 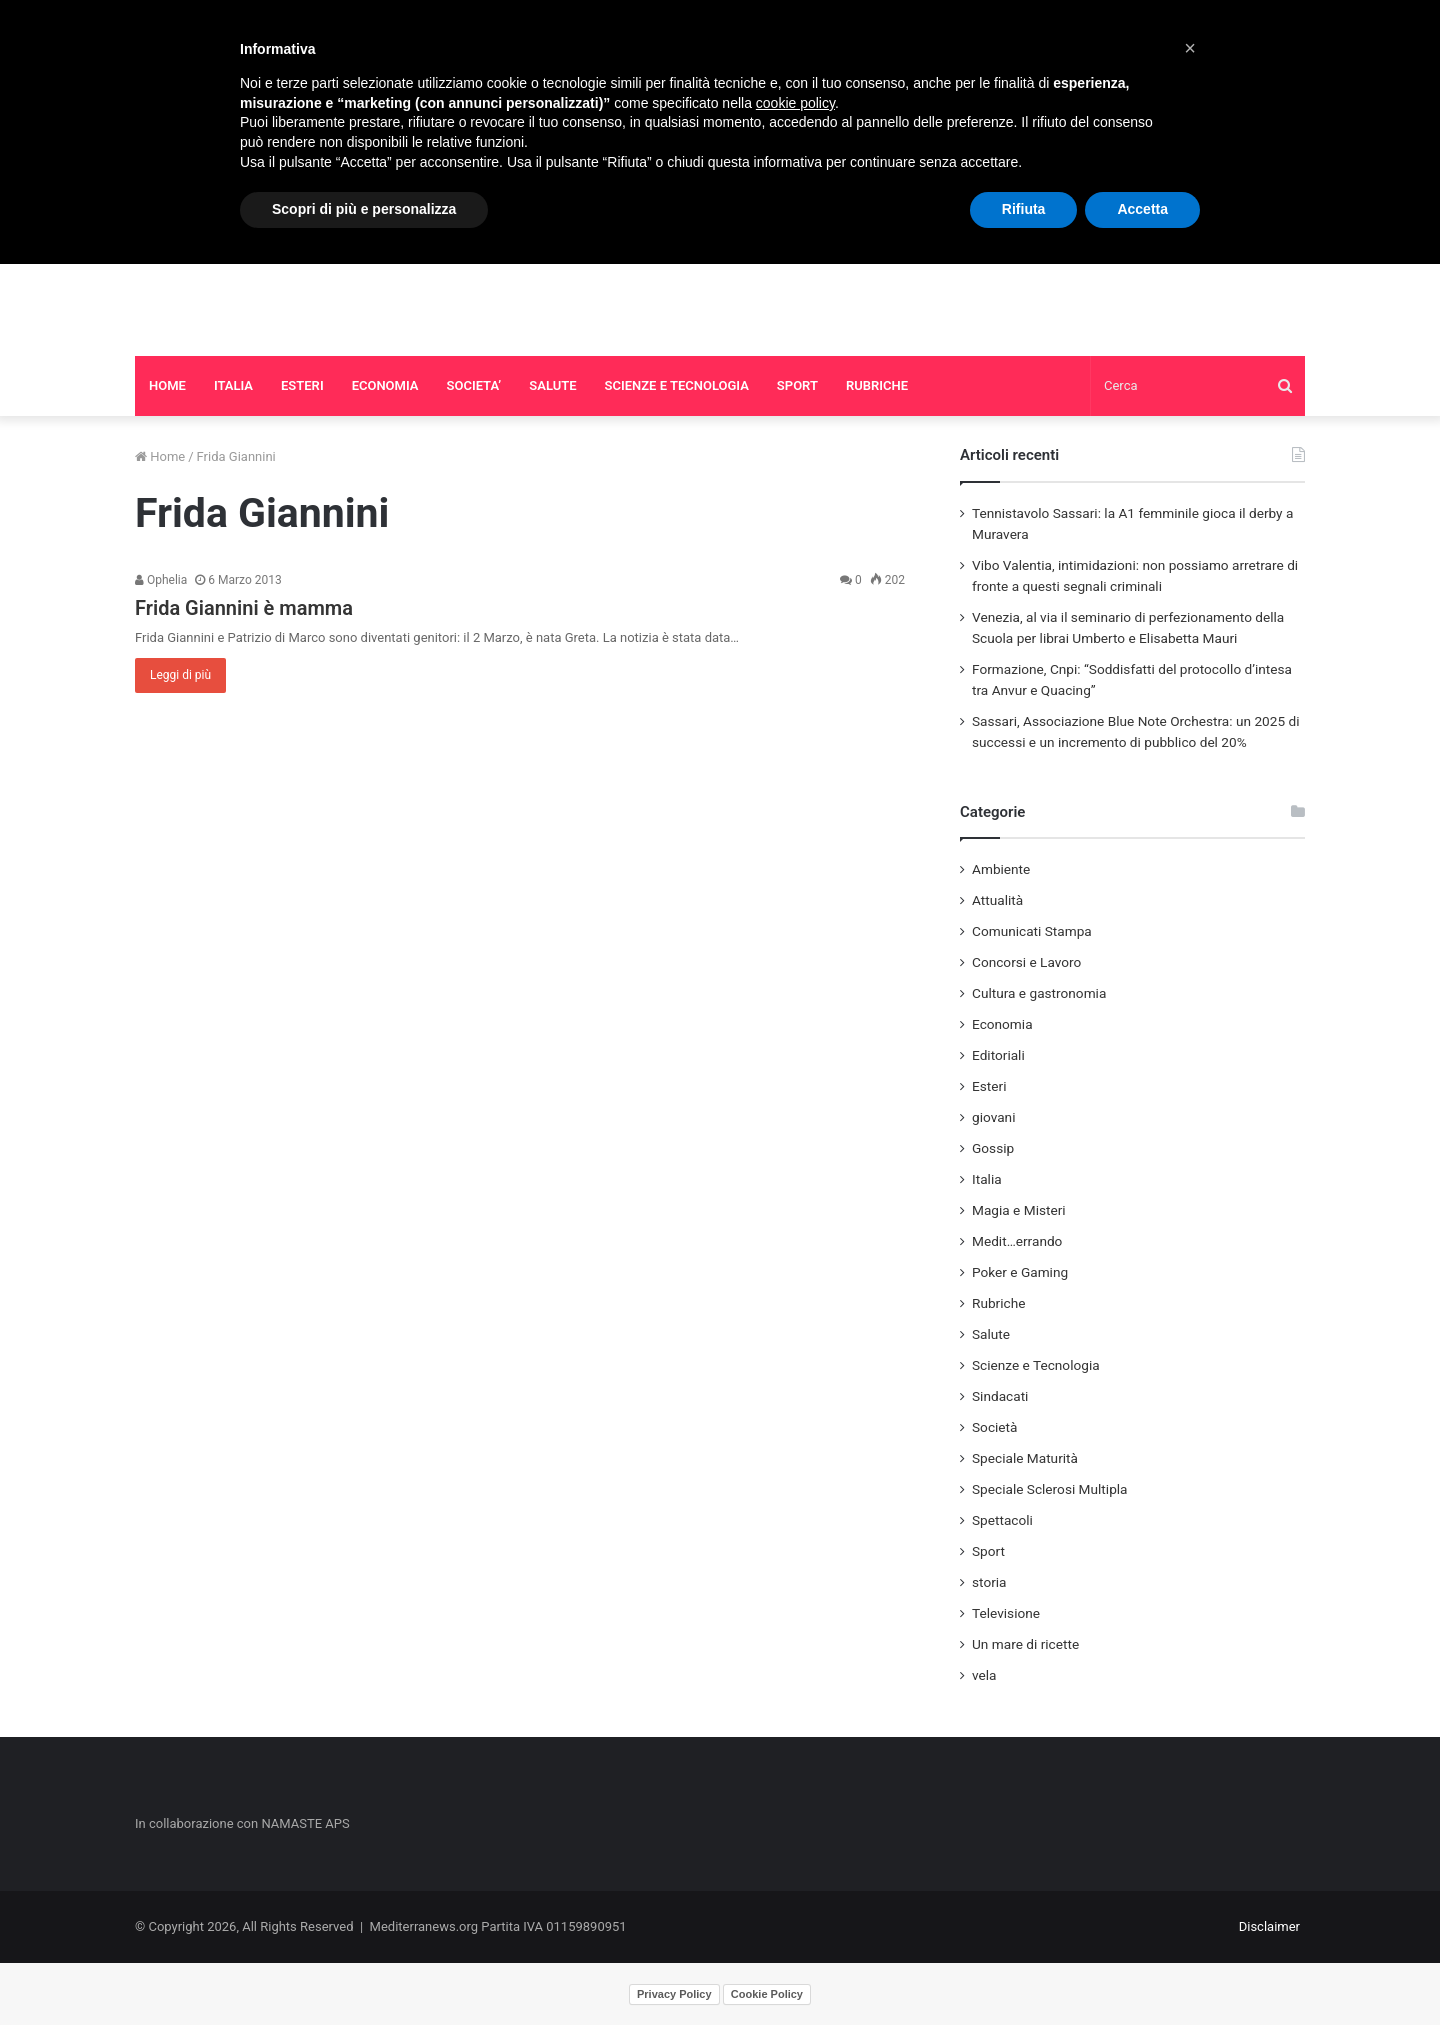 What do you see at coordinates (552, 385) in the screenshot?
I see `SALUTE` at bounding box center [552, 385].